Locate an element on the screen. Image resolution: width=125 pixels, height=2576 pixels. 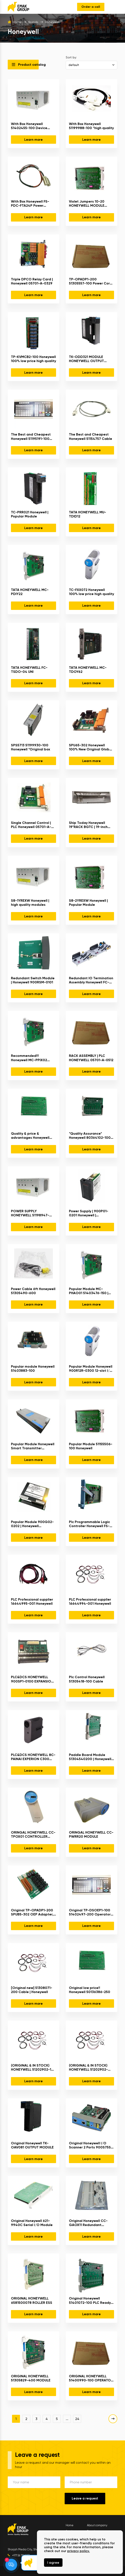
(ORIGINAL & IN STOCK) HONEYWELL 51202902-200 CABLE is located at coordinates (88, 2067).